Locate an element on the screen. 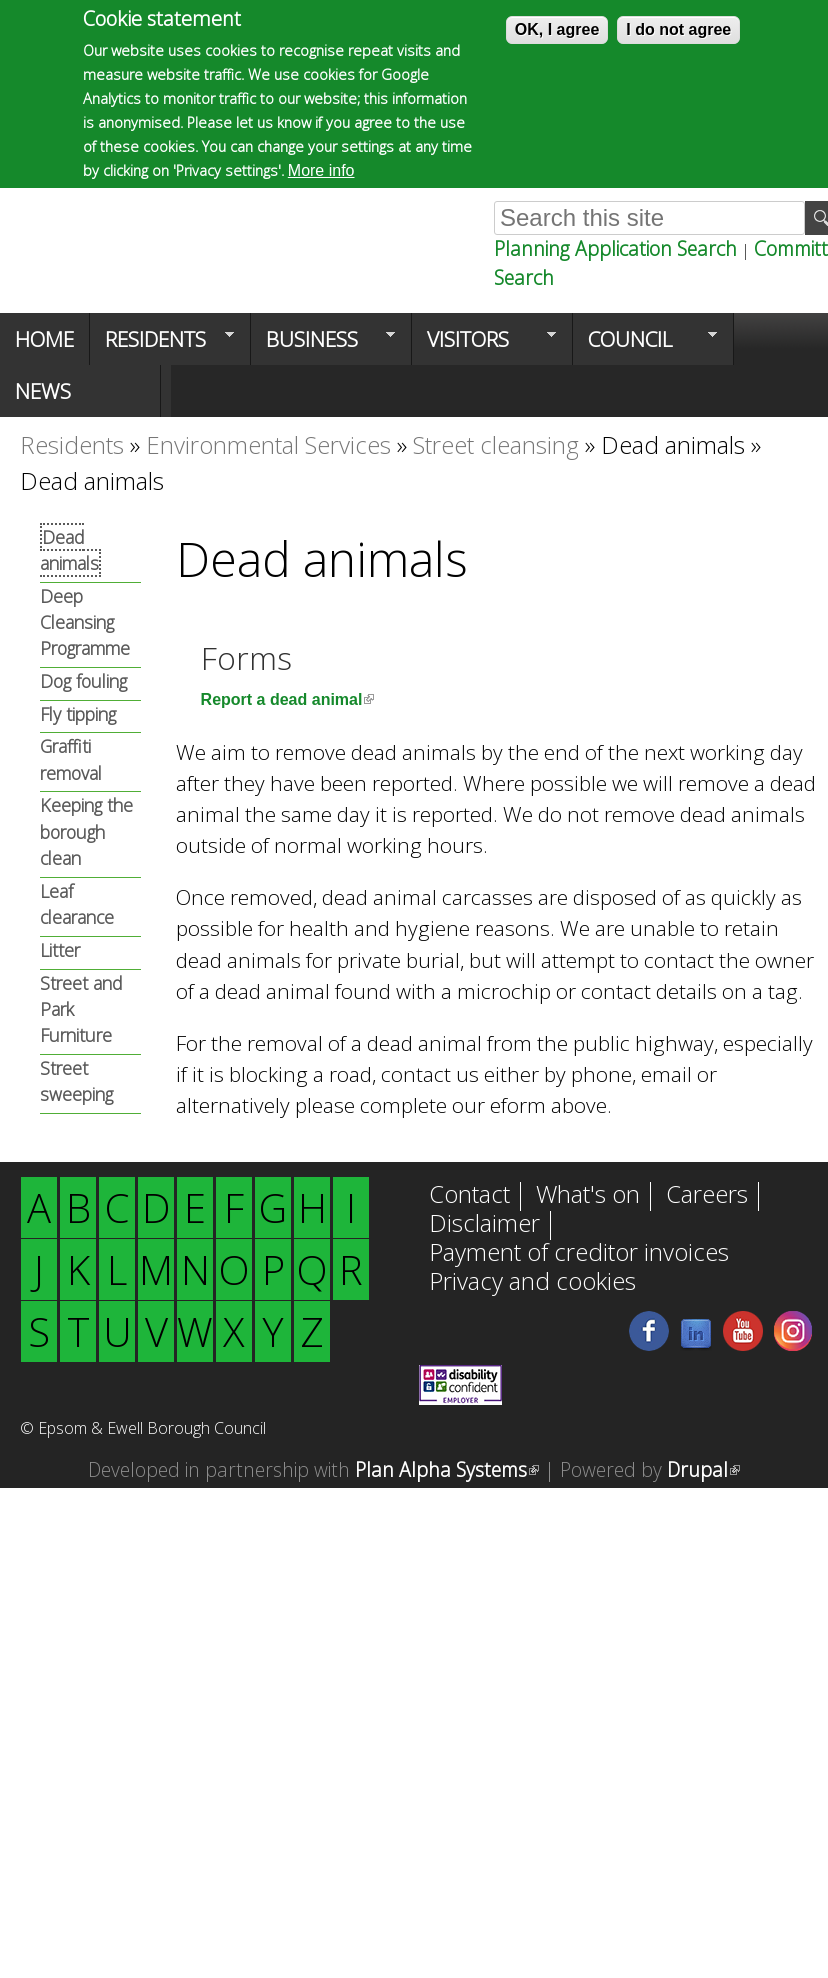 The width and height of the screenshot is (828, 1978). Contact is located at coordinates (469, 1196).